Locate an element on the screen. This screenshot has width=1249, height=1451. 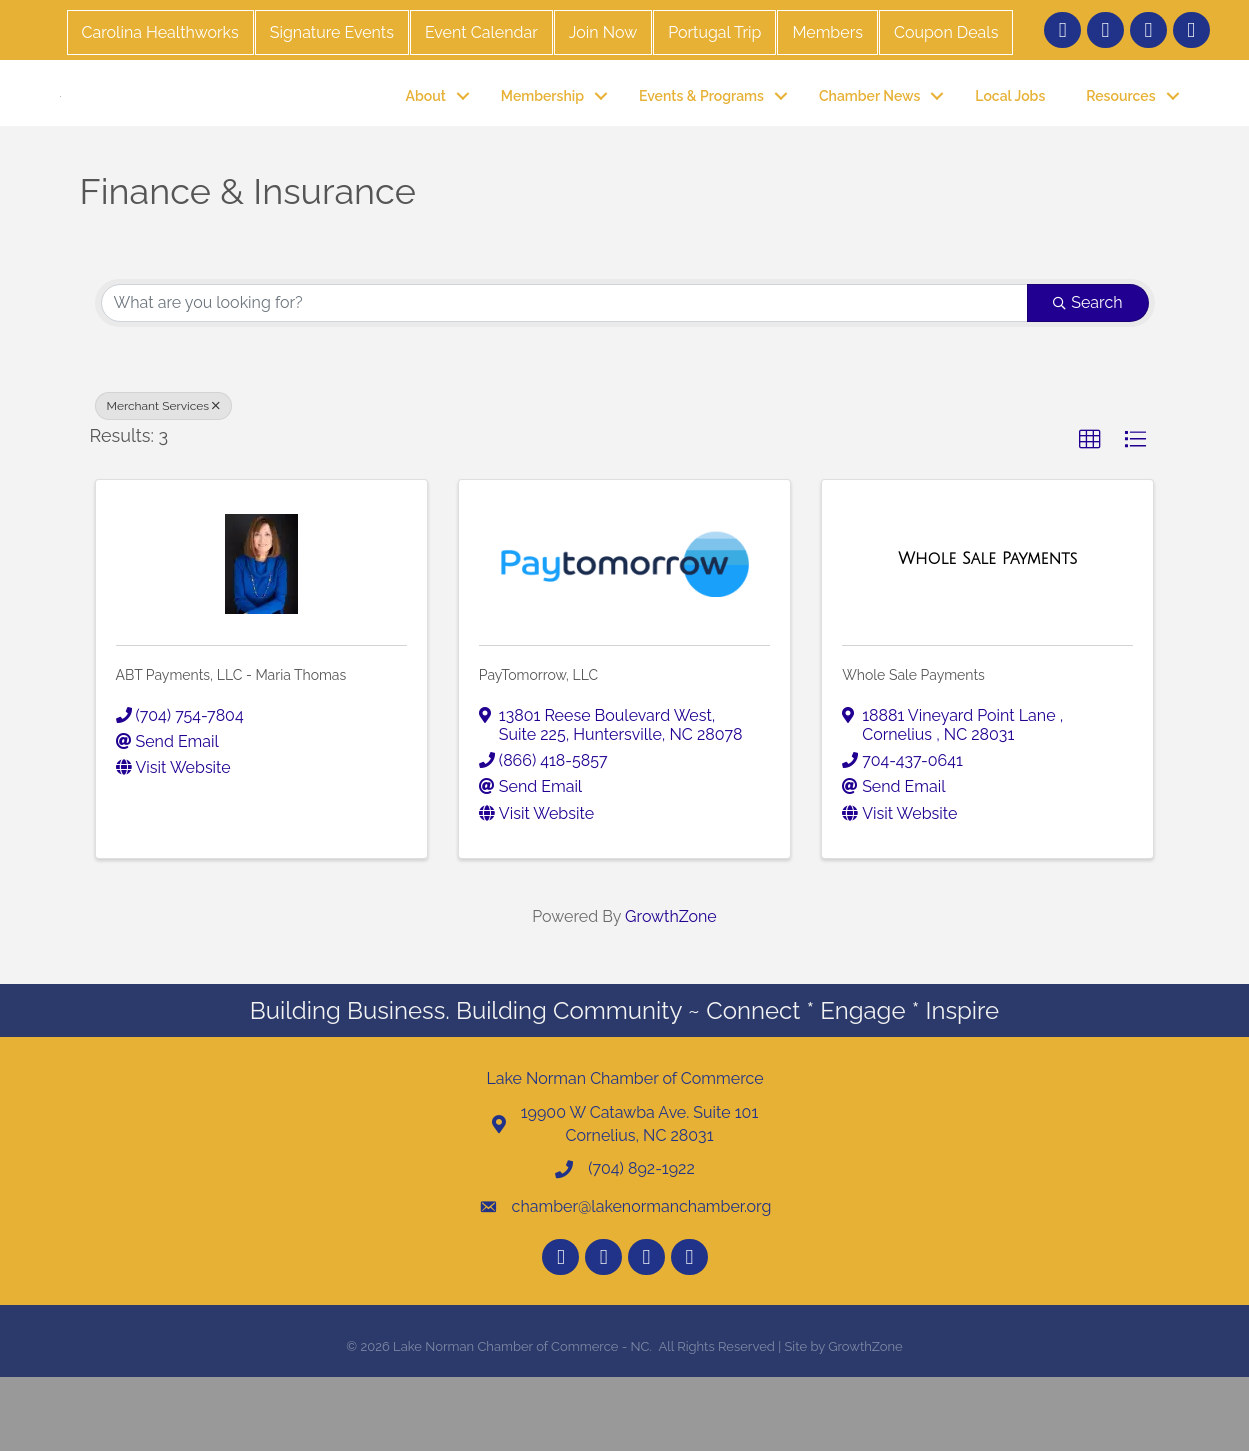
Signature Events is located at coordinates (332, 32).